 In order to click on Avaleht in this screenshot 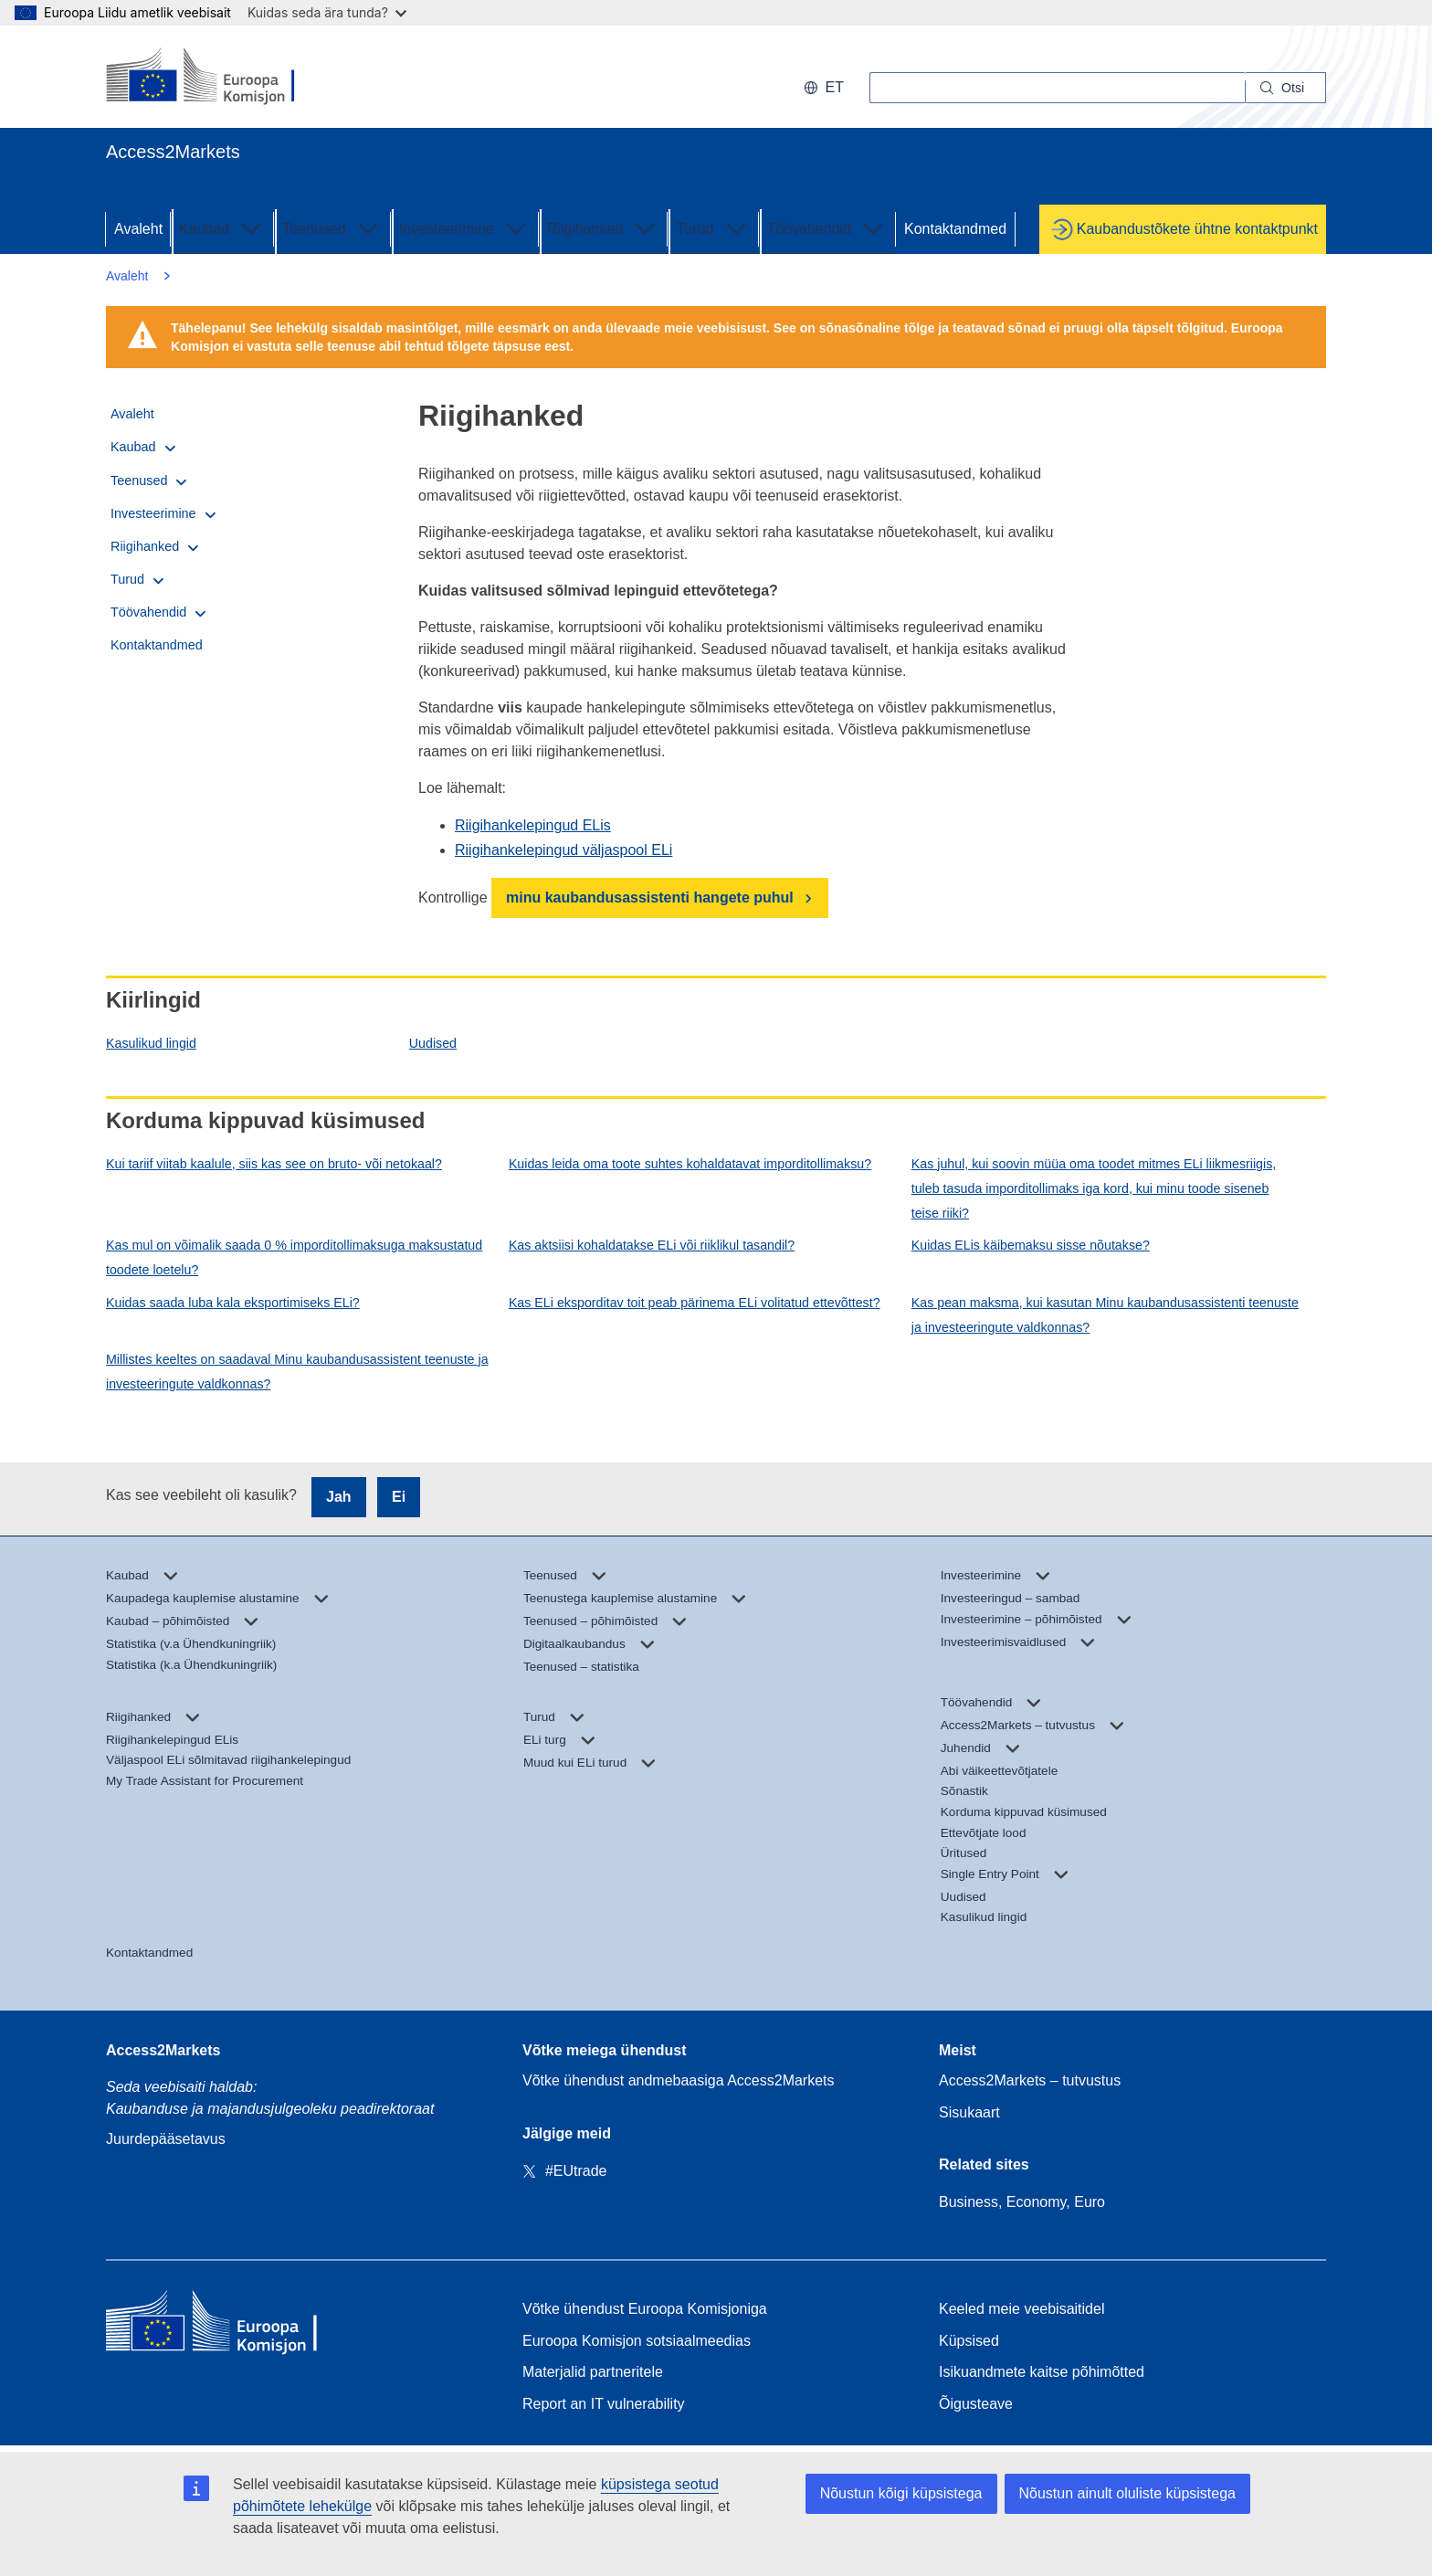, I will do `click(138, 229)`.